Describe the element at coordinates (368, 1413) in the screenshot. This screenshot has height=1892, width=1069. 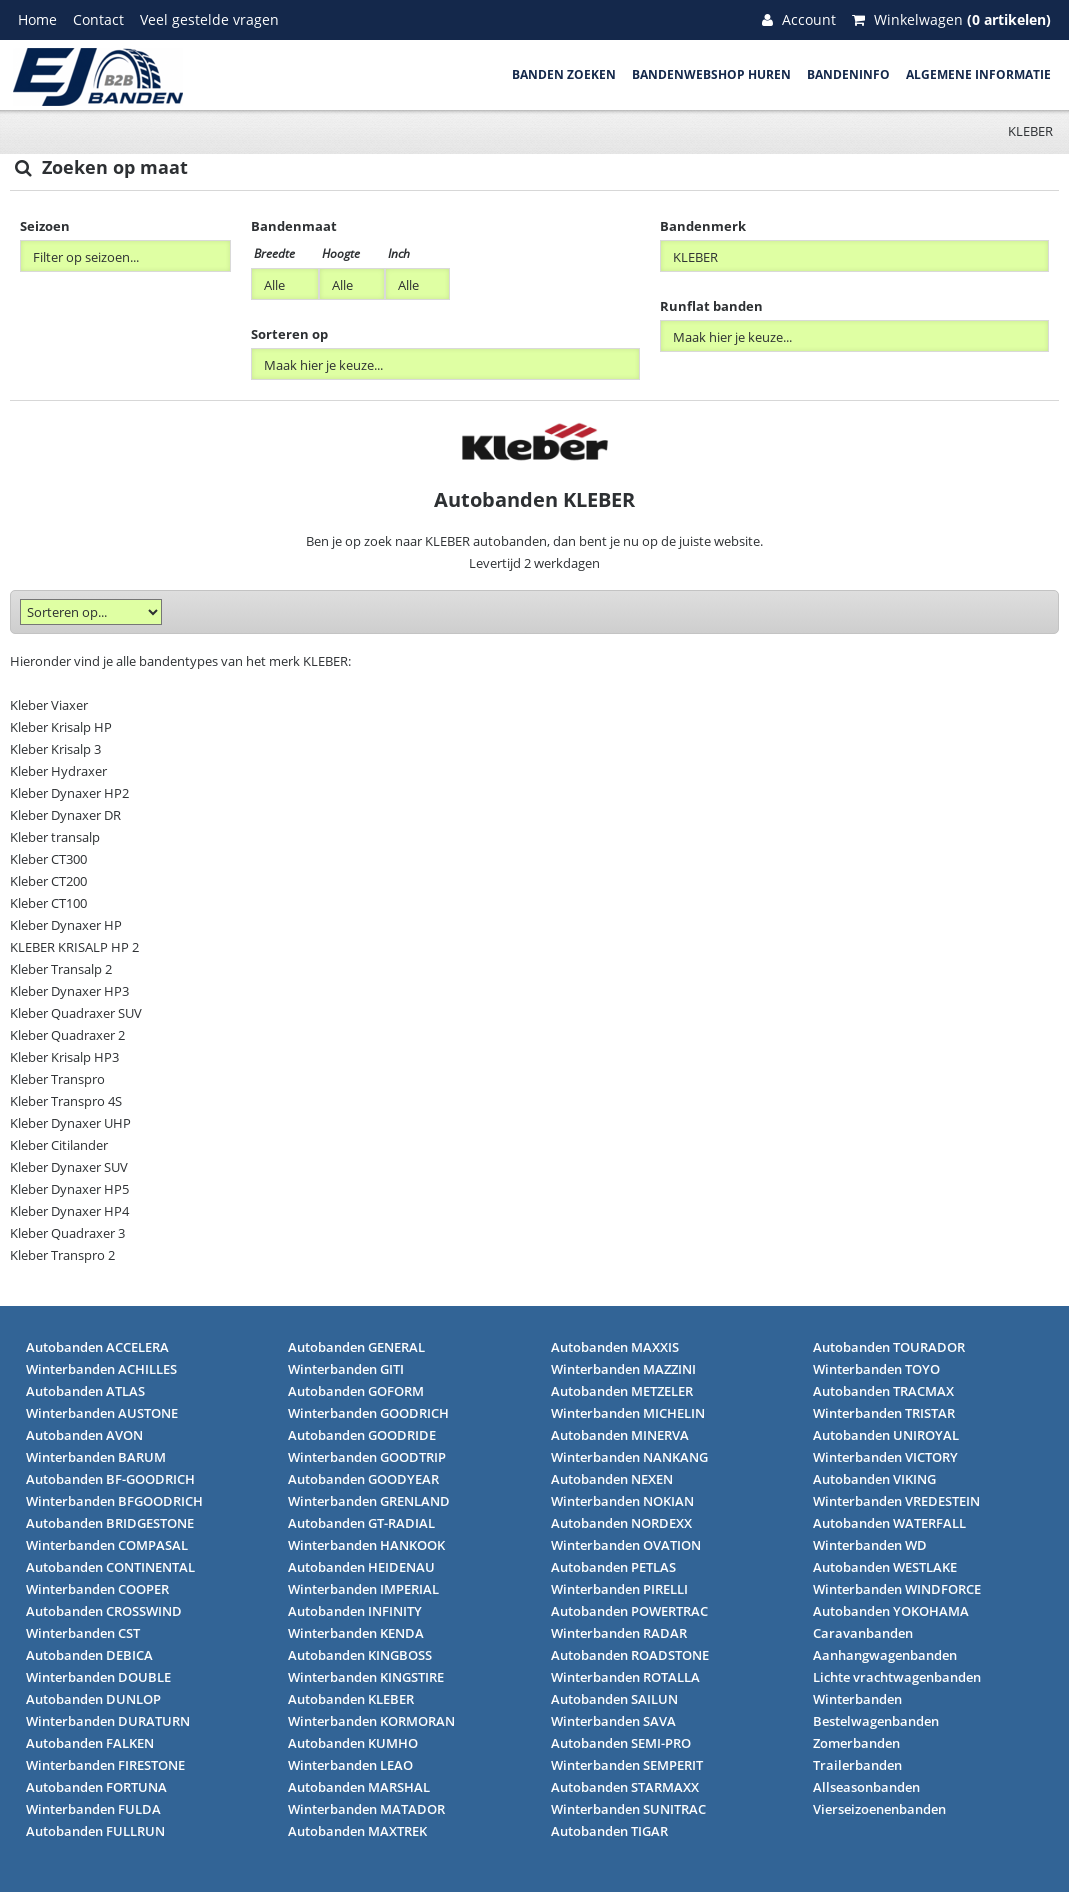
I see `Winterbanden GOODRICH` at that location.